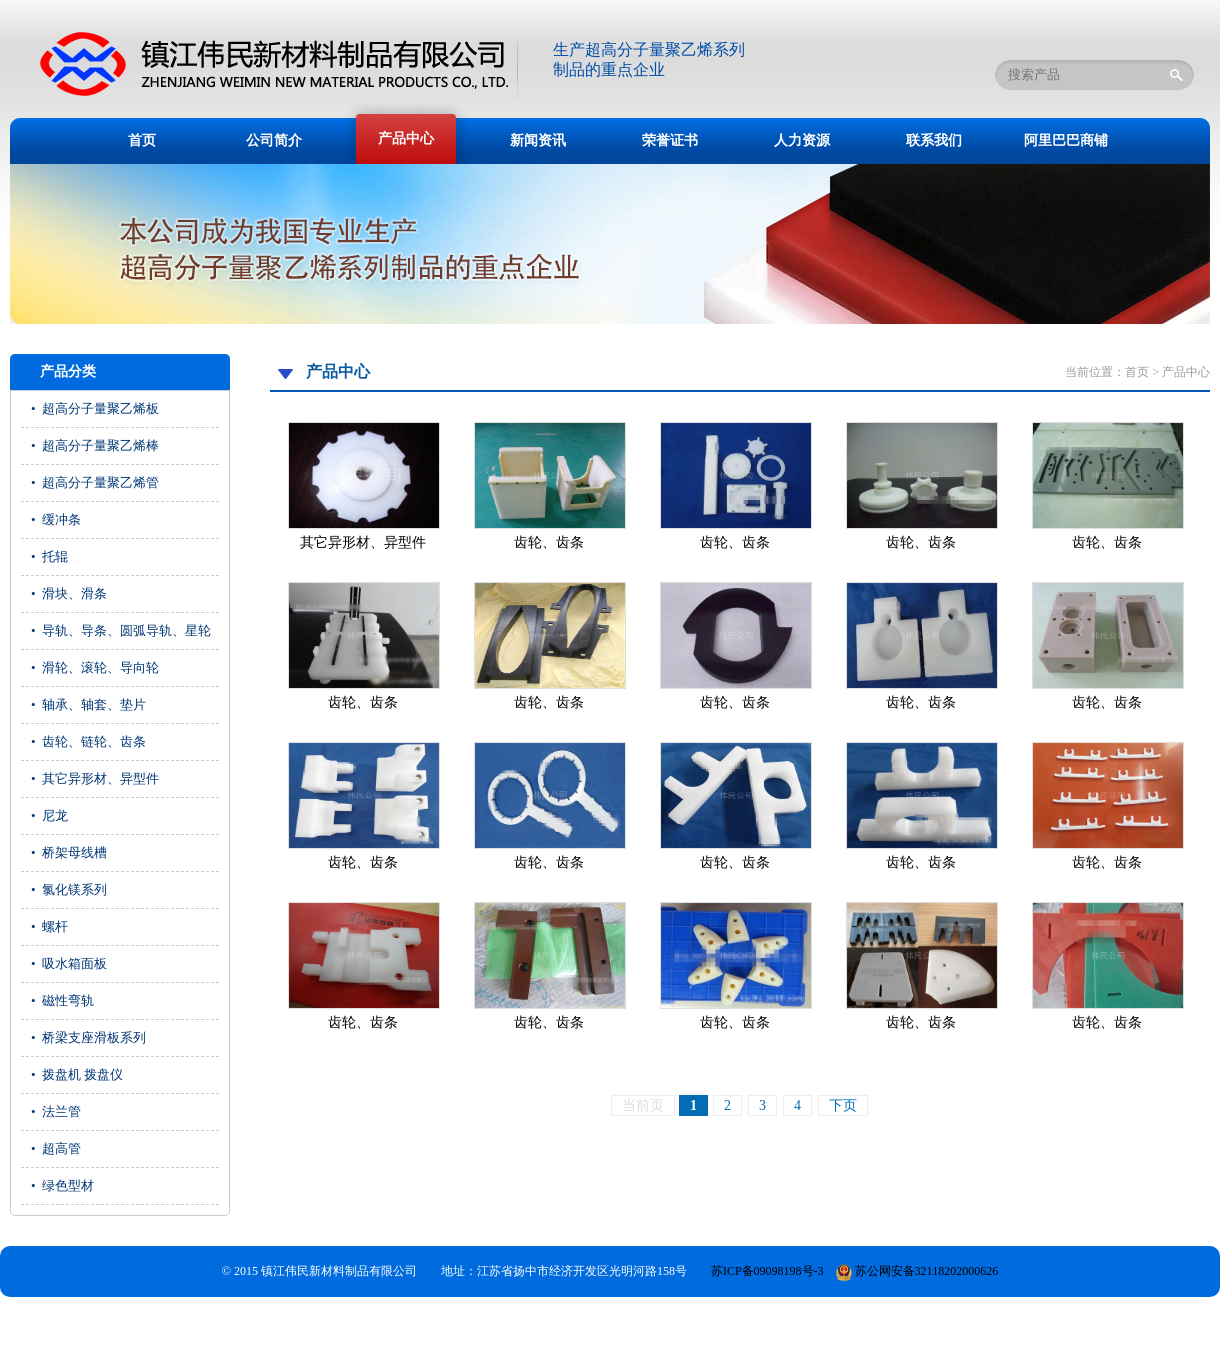 The image size is (1220, 1347). Describe the element at coordinates (802, 140) in the screenshot. I see `人力资源` at that location.